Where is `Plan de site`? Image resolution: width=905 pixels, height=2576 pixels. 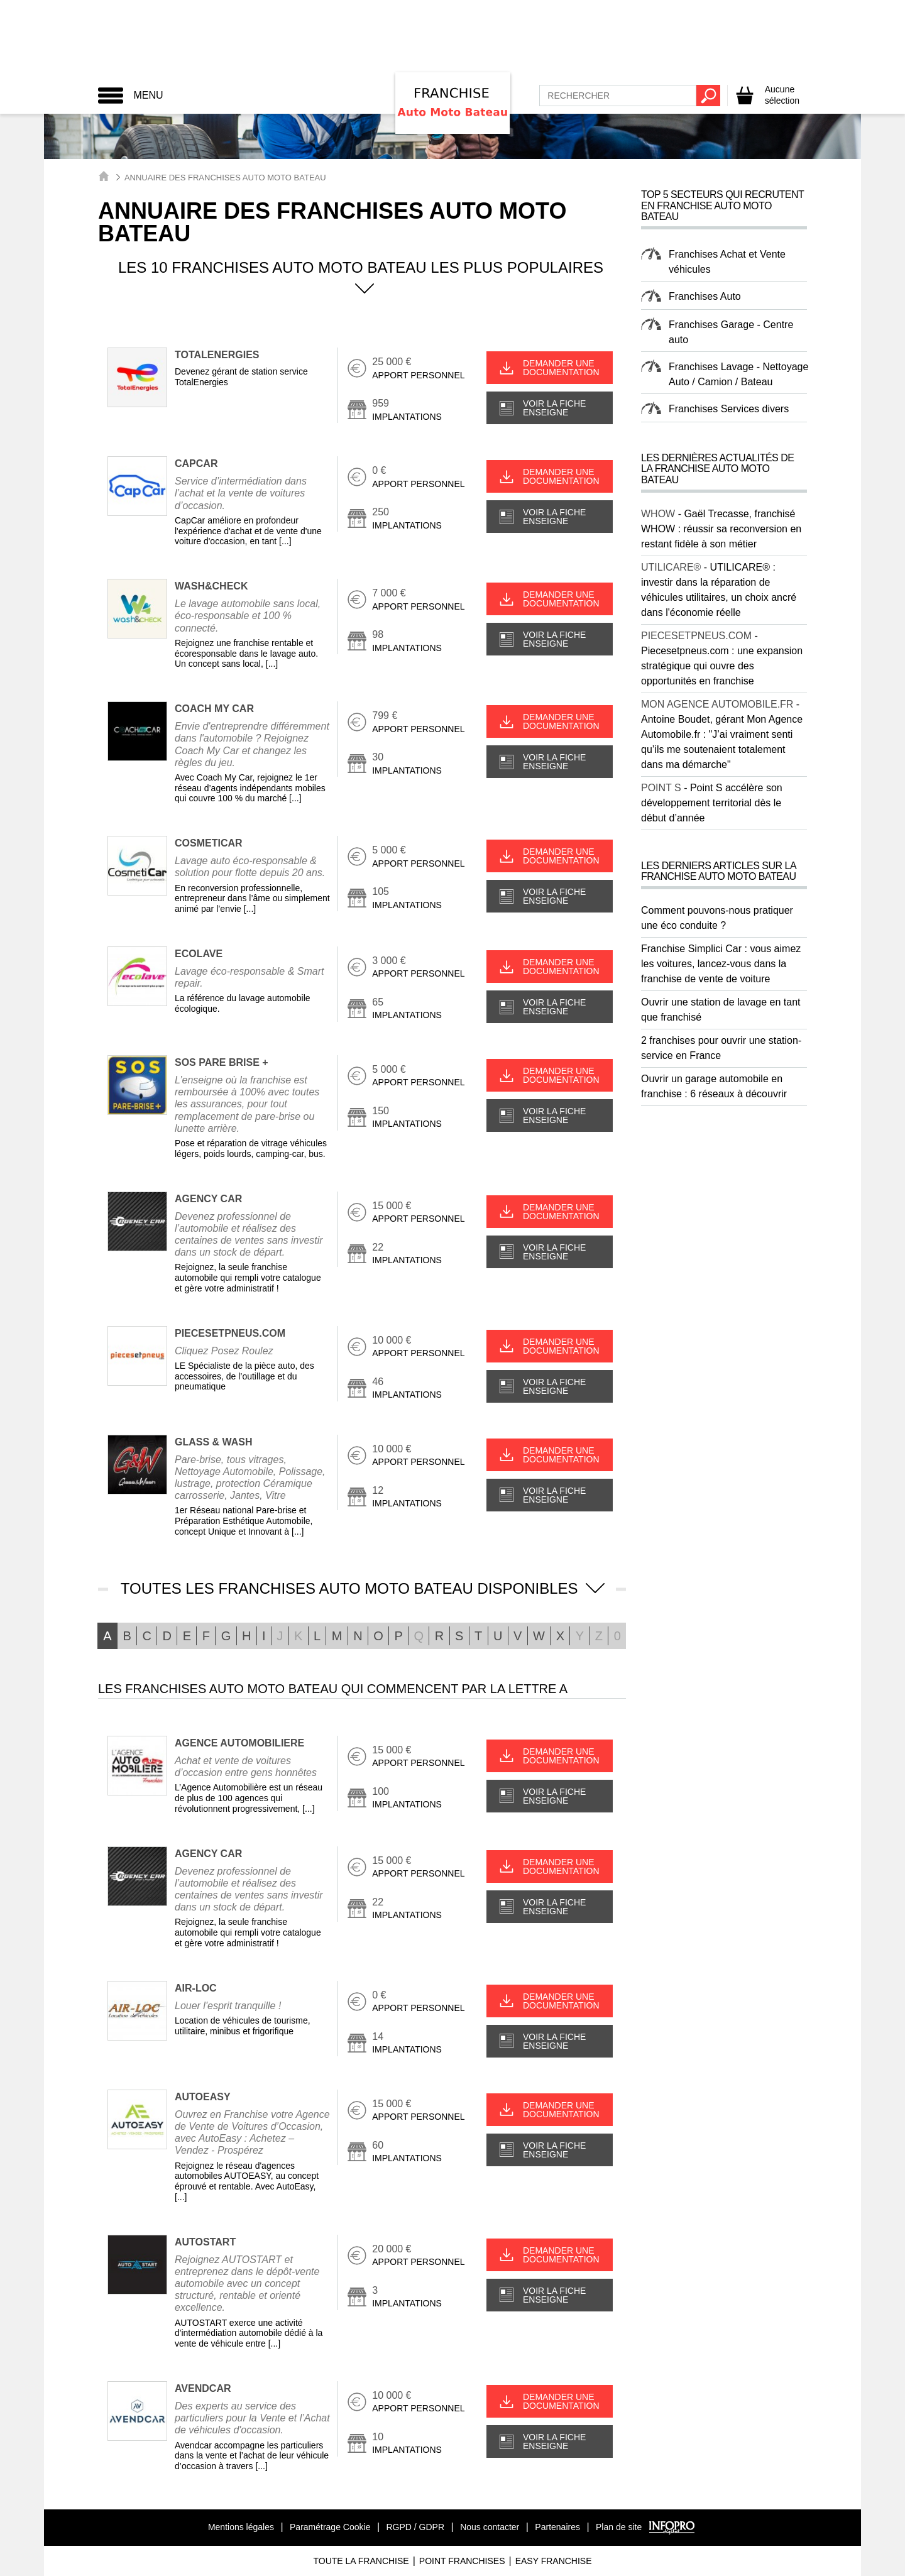
Plan de site is located at coordinates (619, 2527).